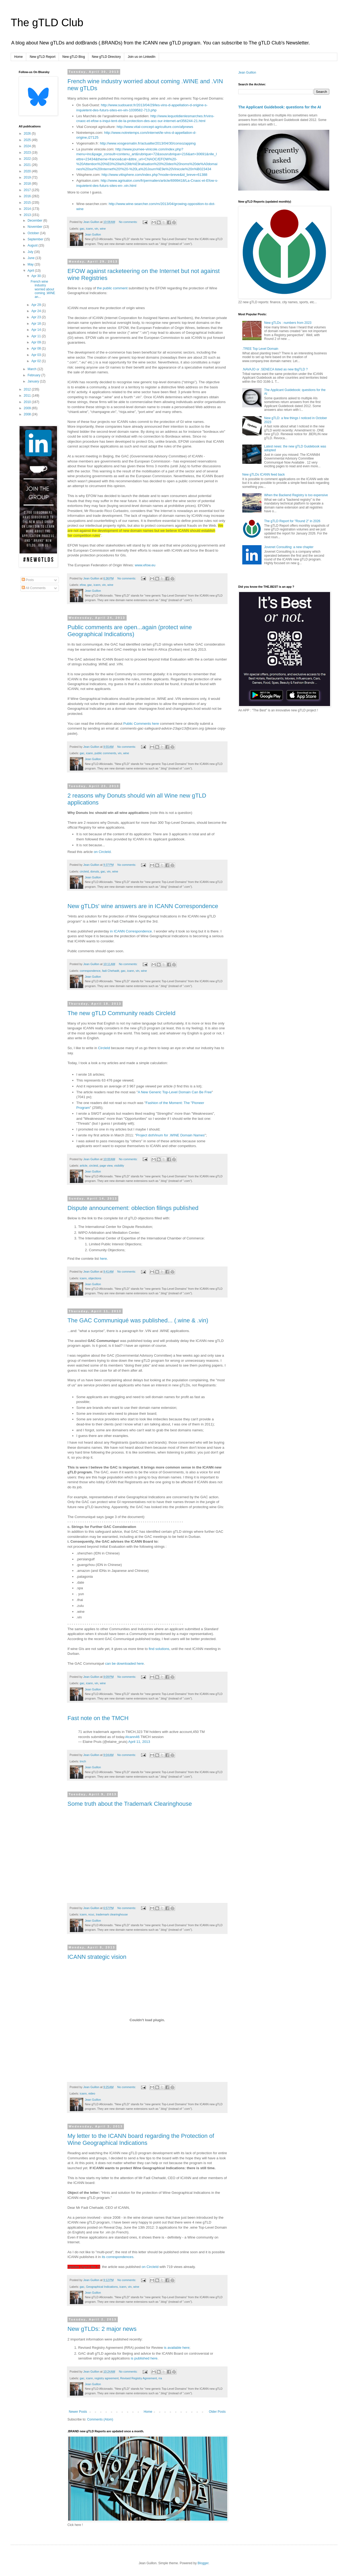  Describe the element at coordinates (155, 127) in the screenshot. I see `http://www.vital-concept-agriculture.com/afpnews` at that location.